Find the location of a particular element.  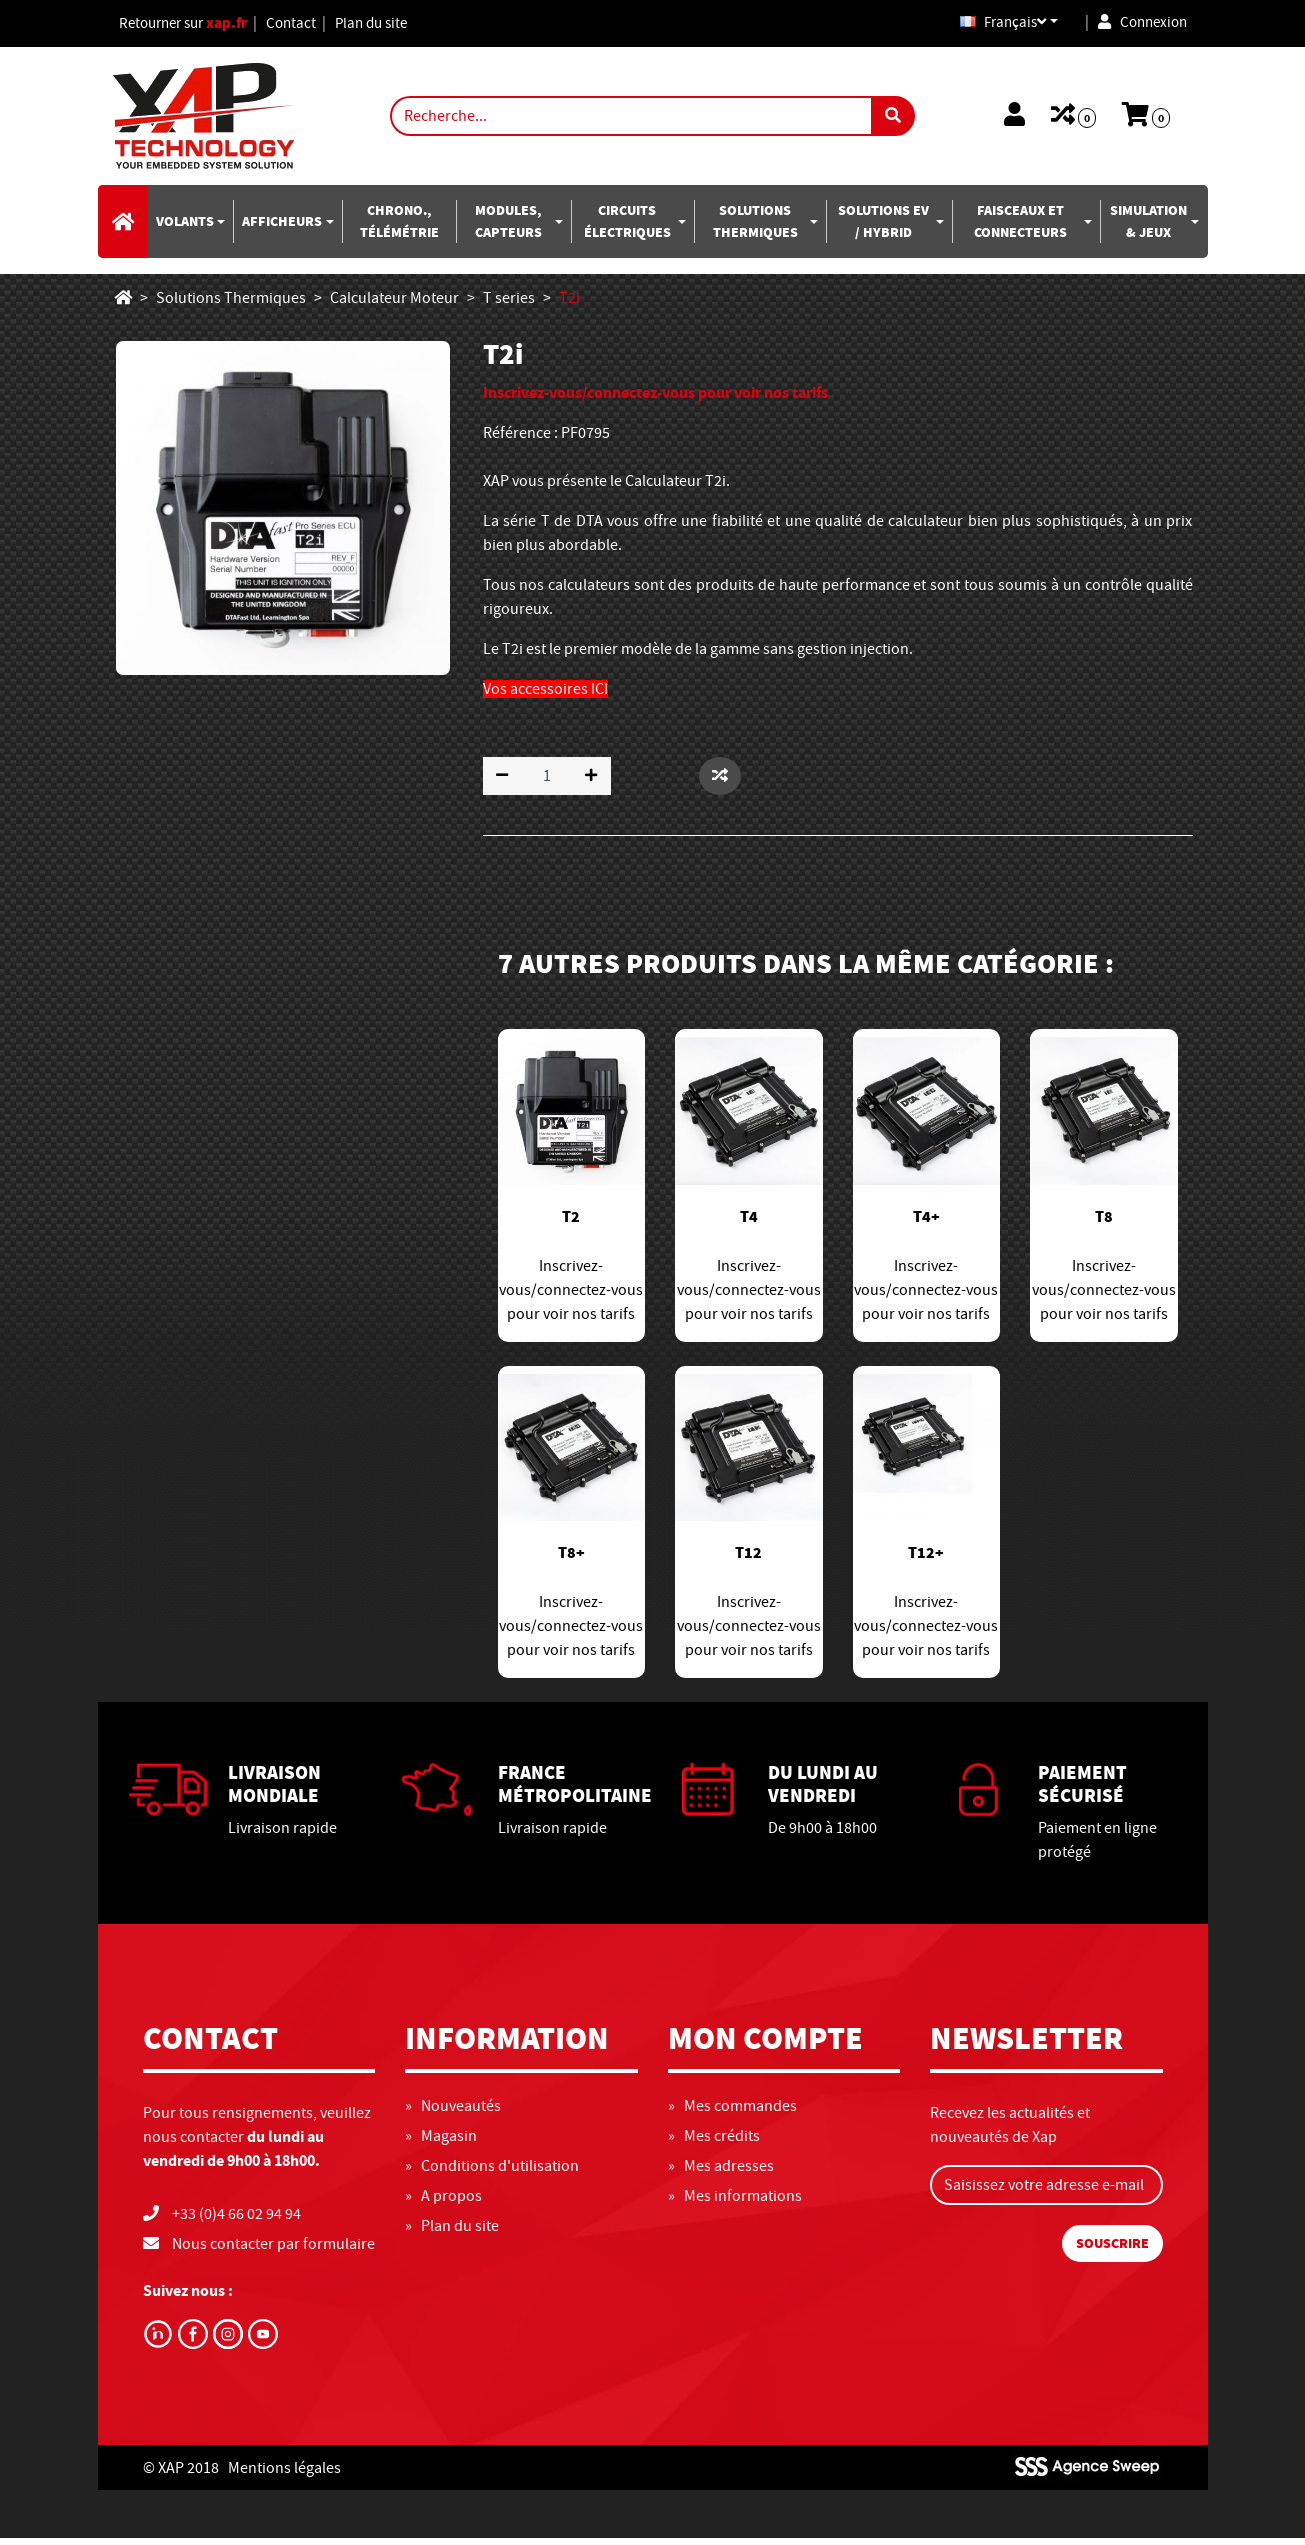

Chrono., télémétrie is located at coordinates (399, 228).